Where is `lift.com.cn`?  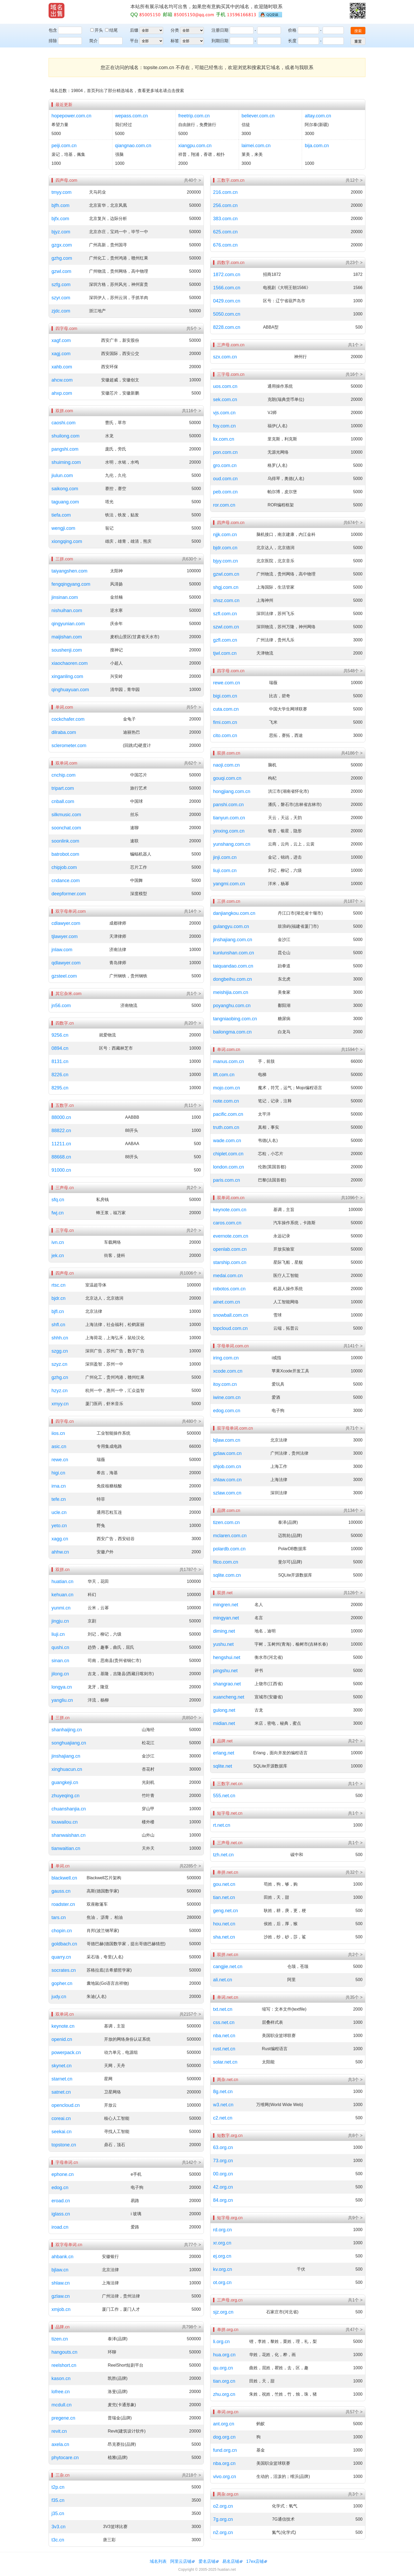 lift.com.cn is located at coordinates (223, 1074).